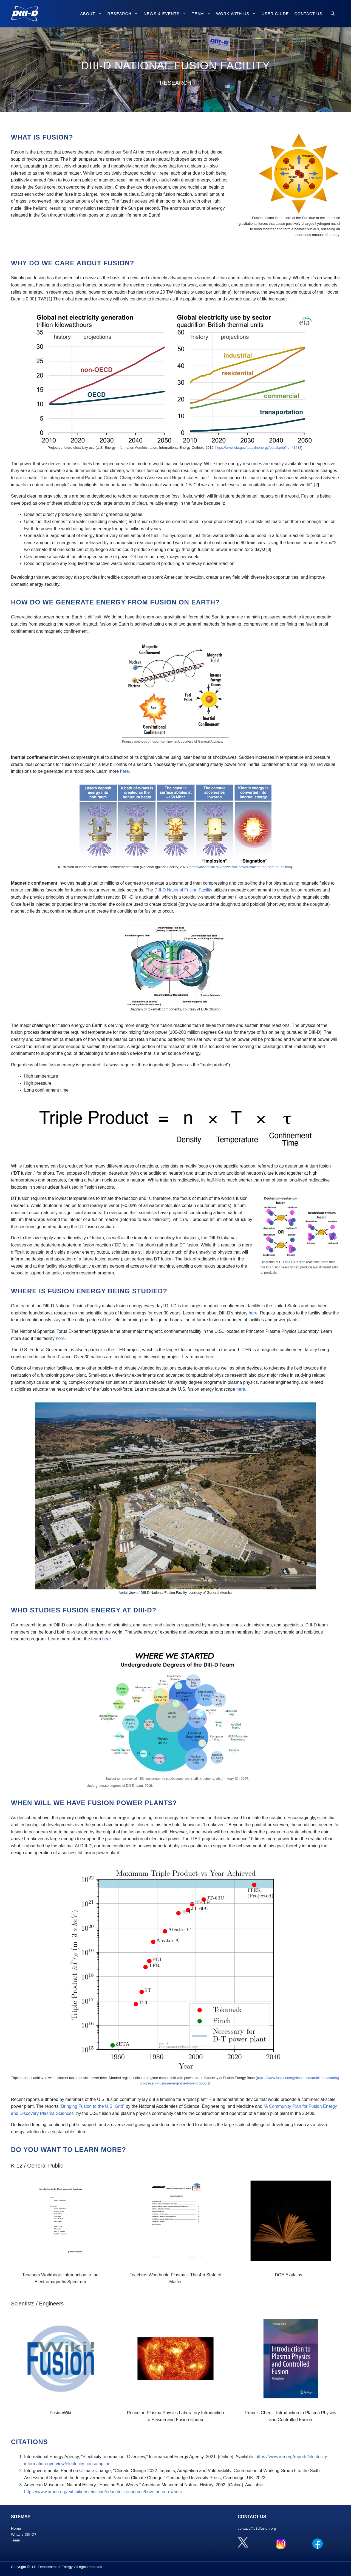 This screenshot has height=2576, width=351. What do you see at coordinates (124, 13) in the screenshot?
I see `Research` at bounding box center [124, 13].